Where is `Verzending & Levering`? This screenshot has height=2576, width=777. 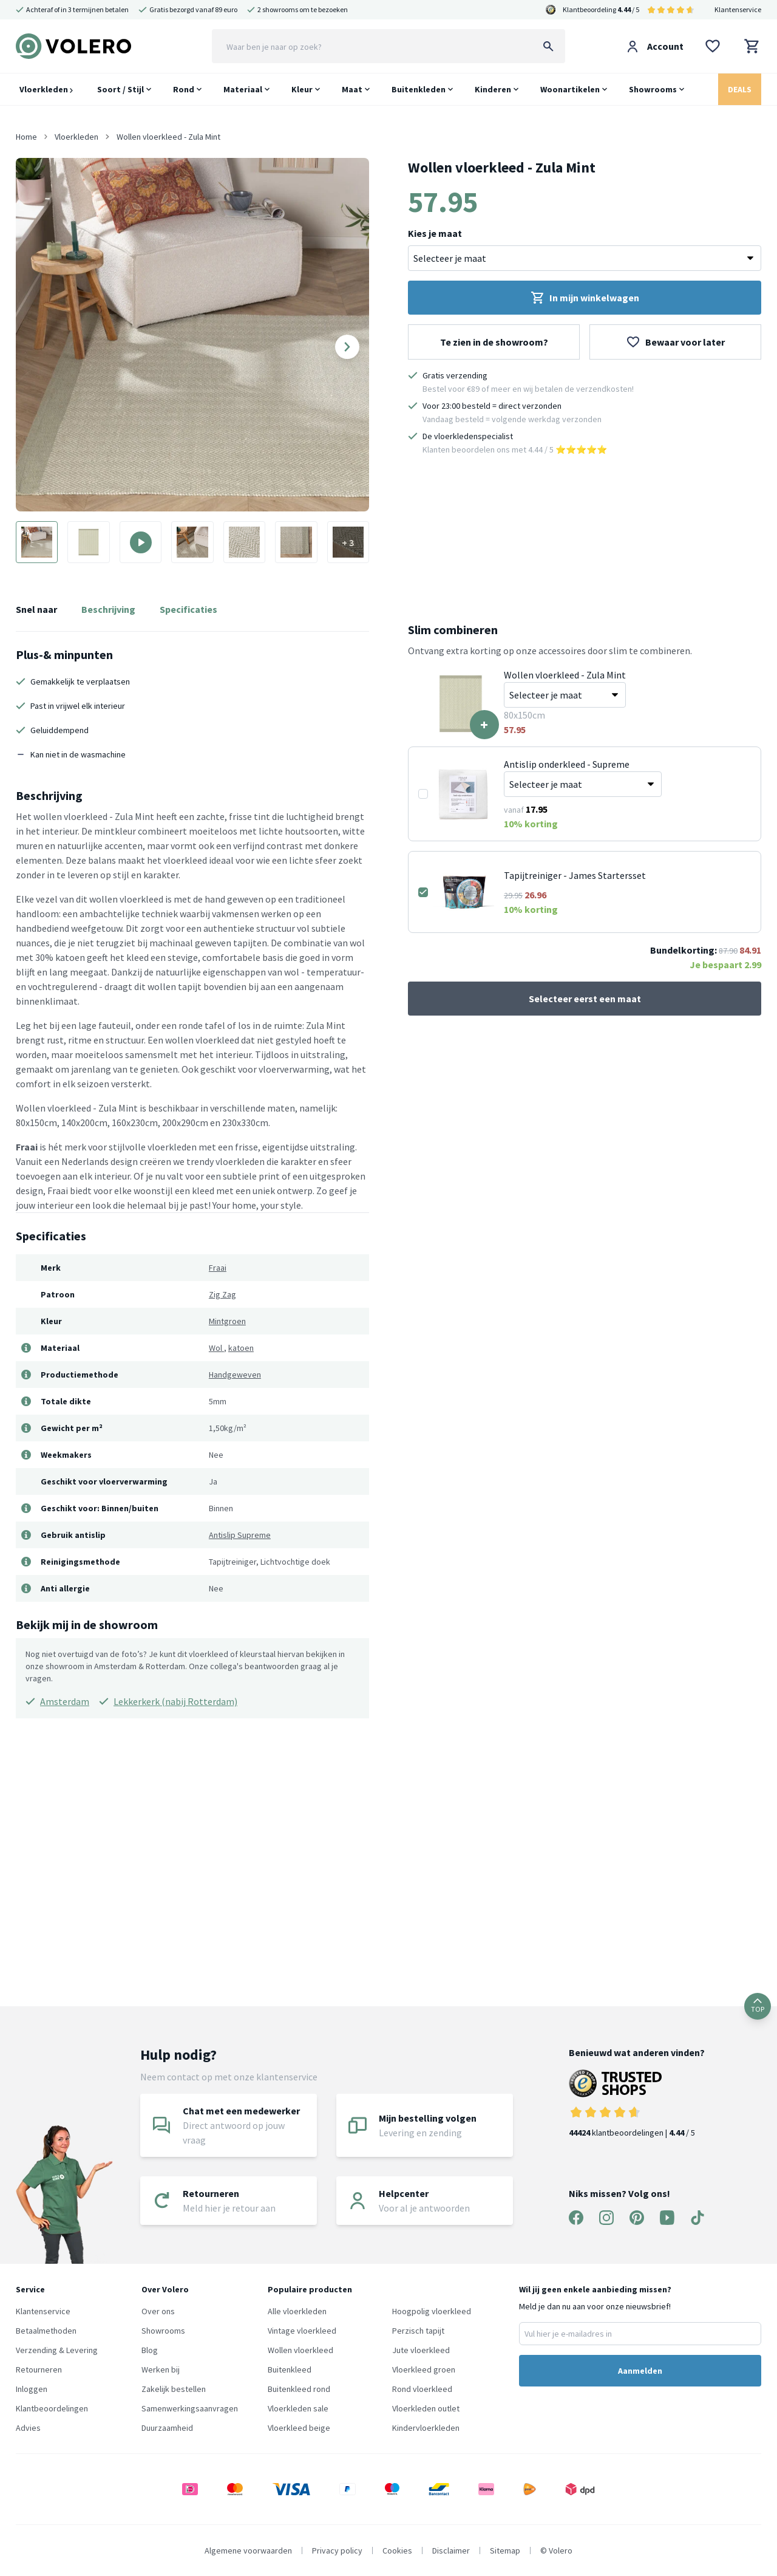
Verzending & Levering is located at coordinates (57, 2350).